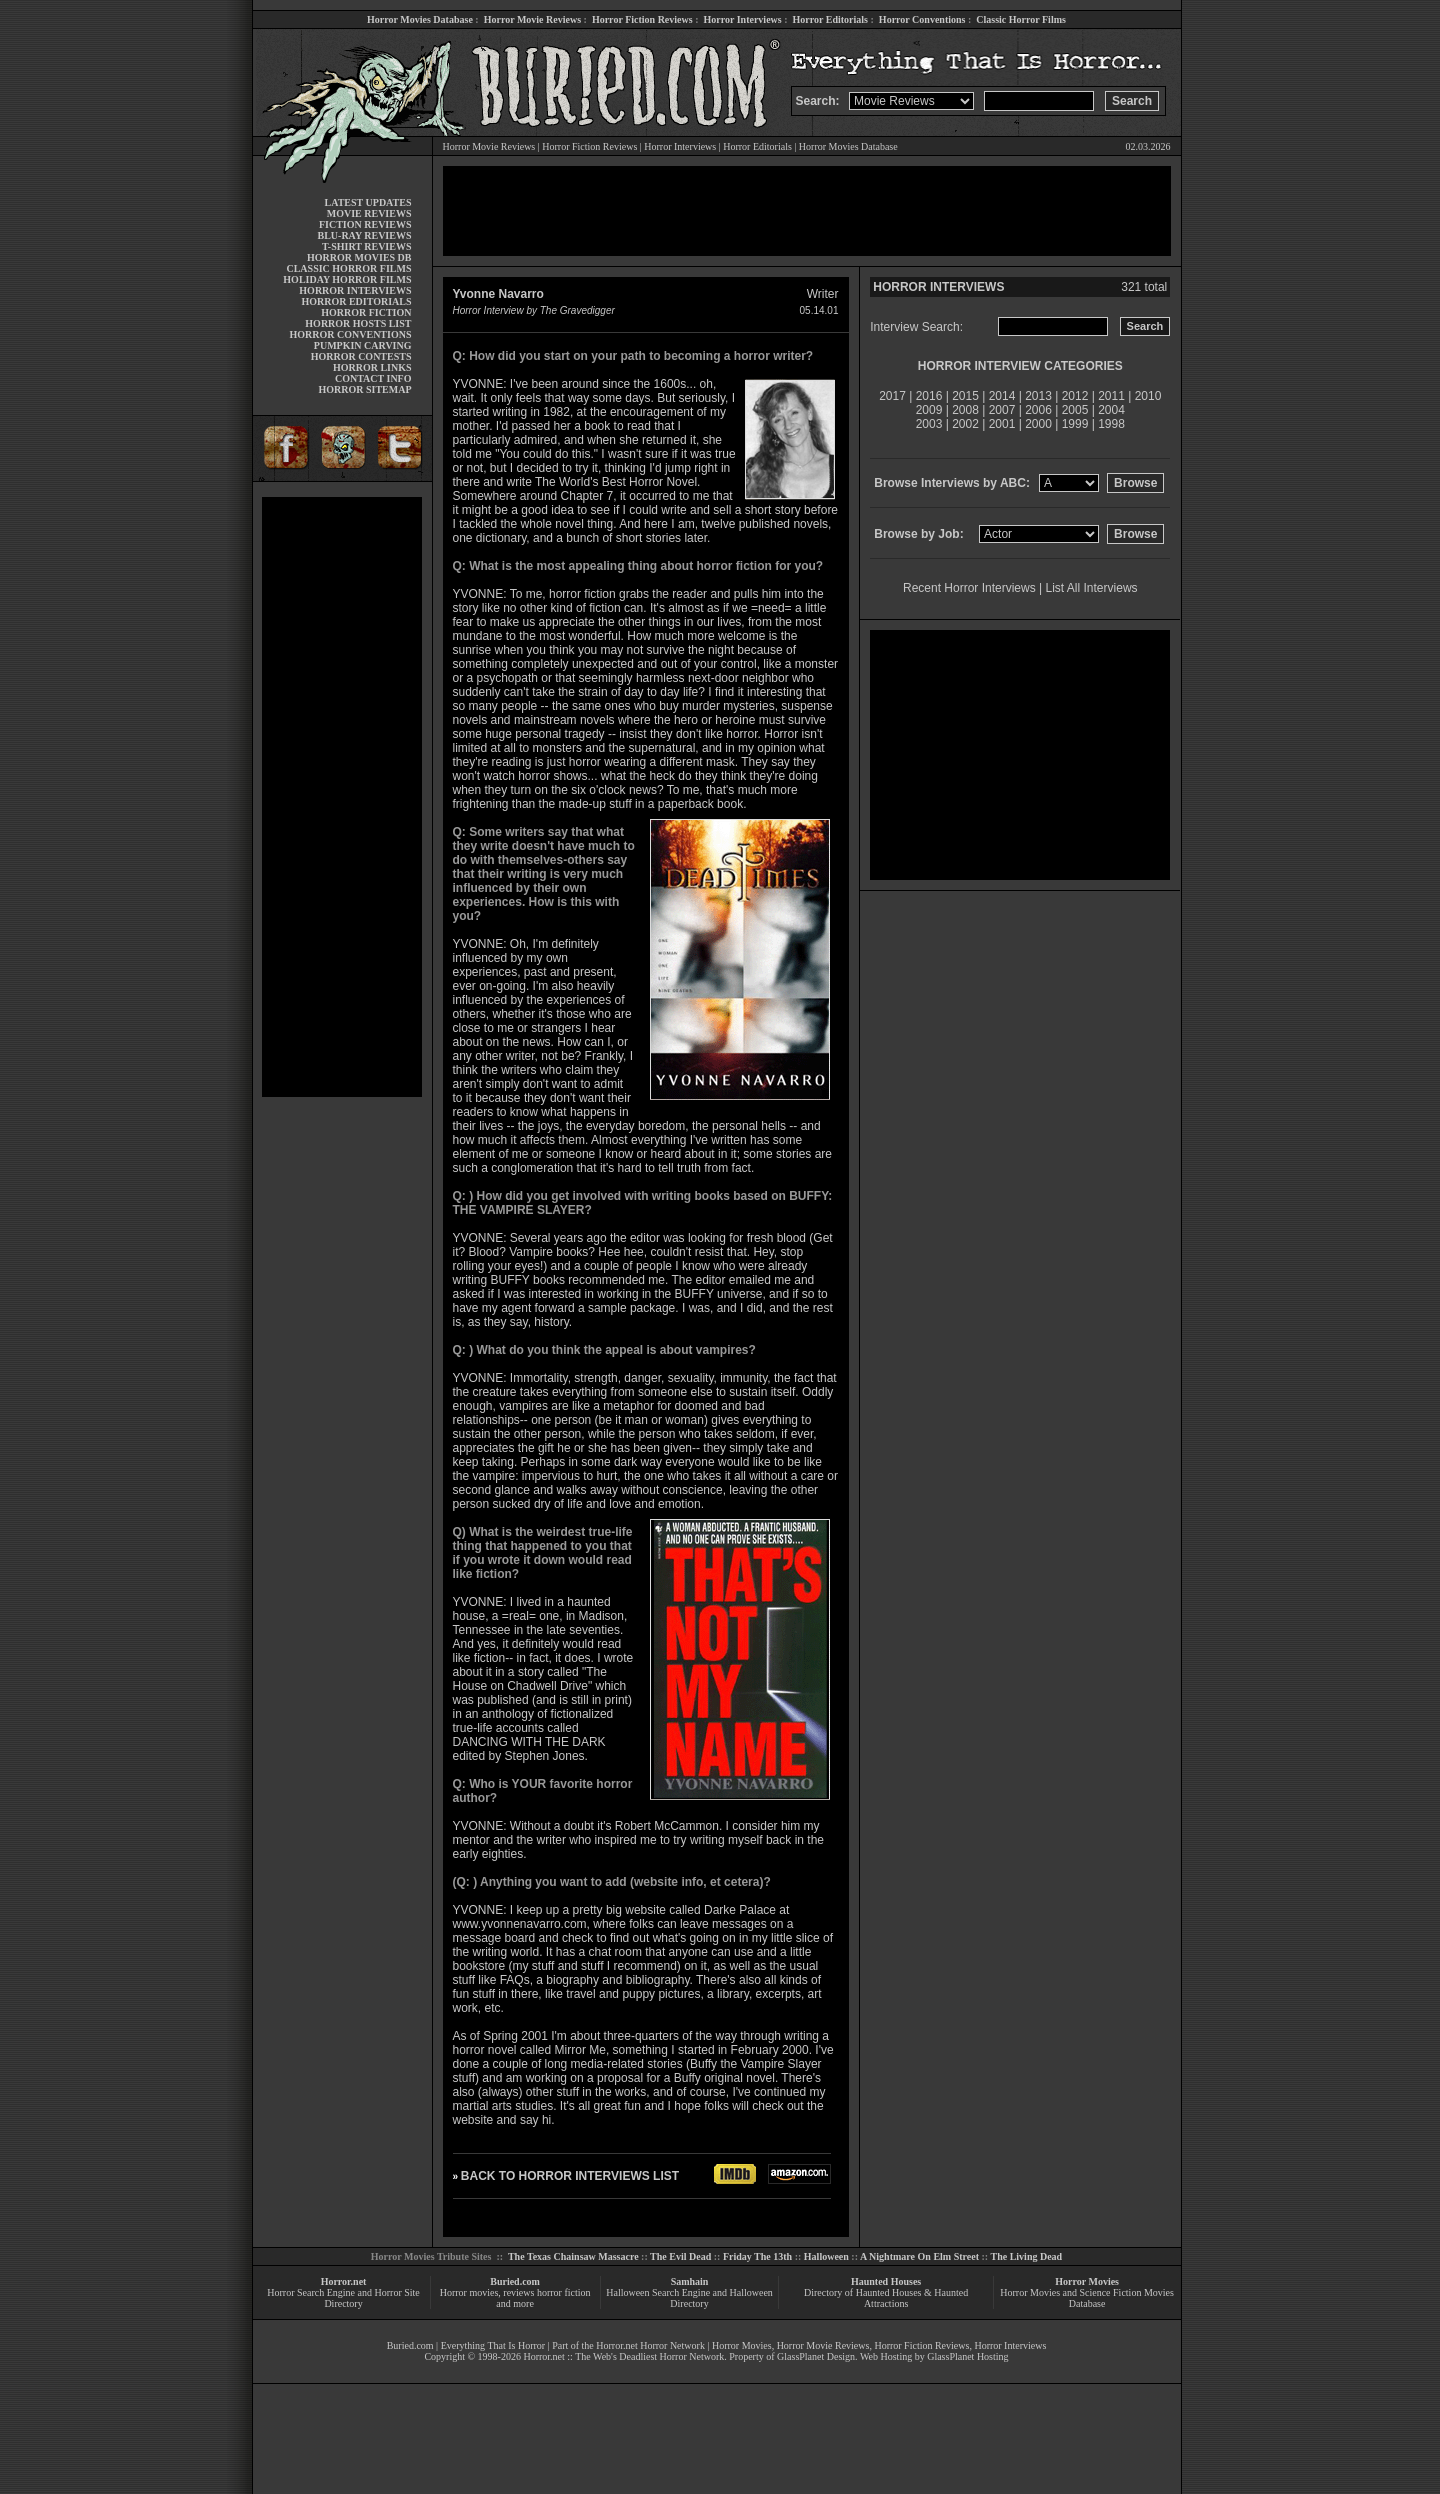  I want to click on 2016, so click(929, 396).